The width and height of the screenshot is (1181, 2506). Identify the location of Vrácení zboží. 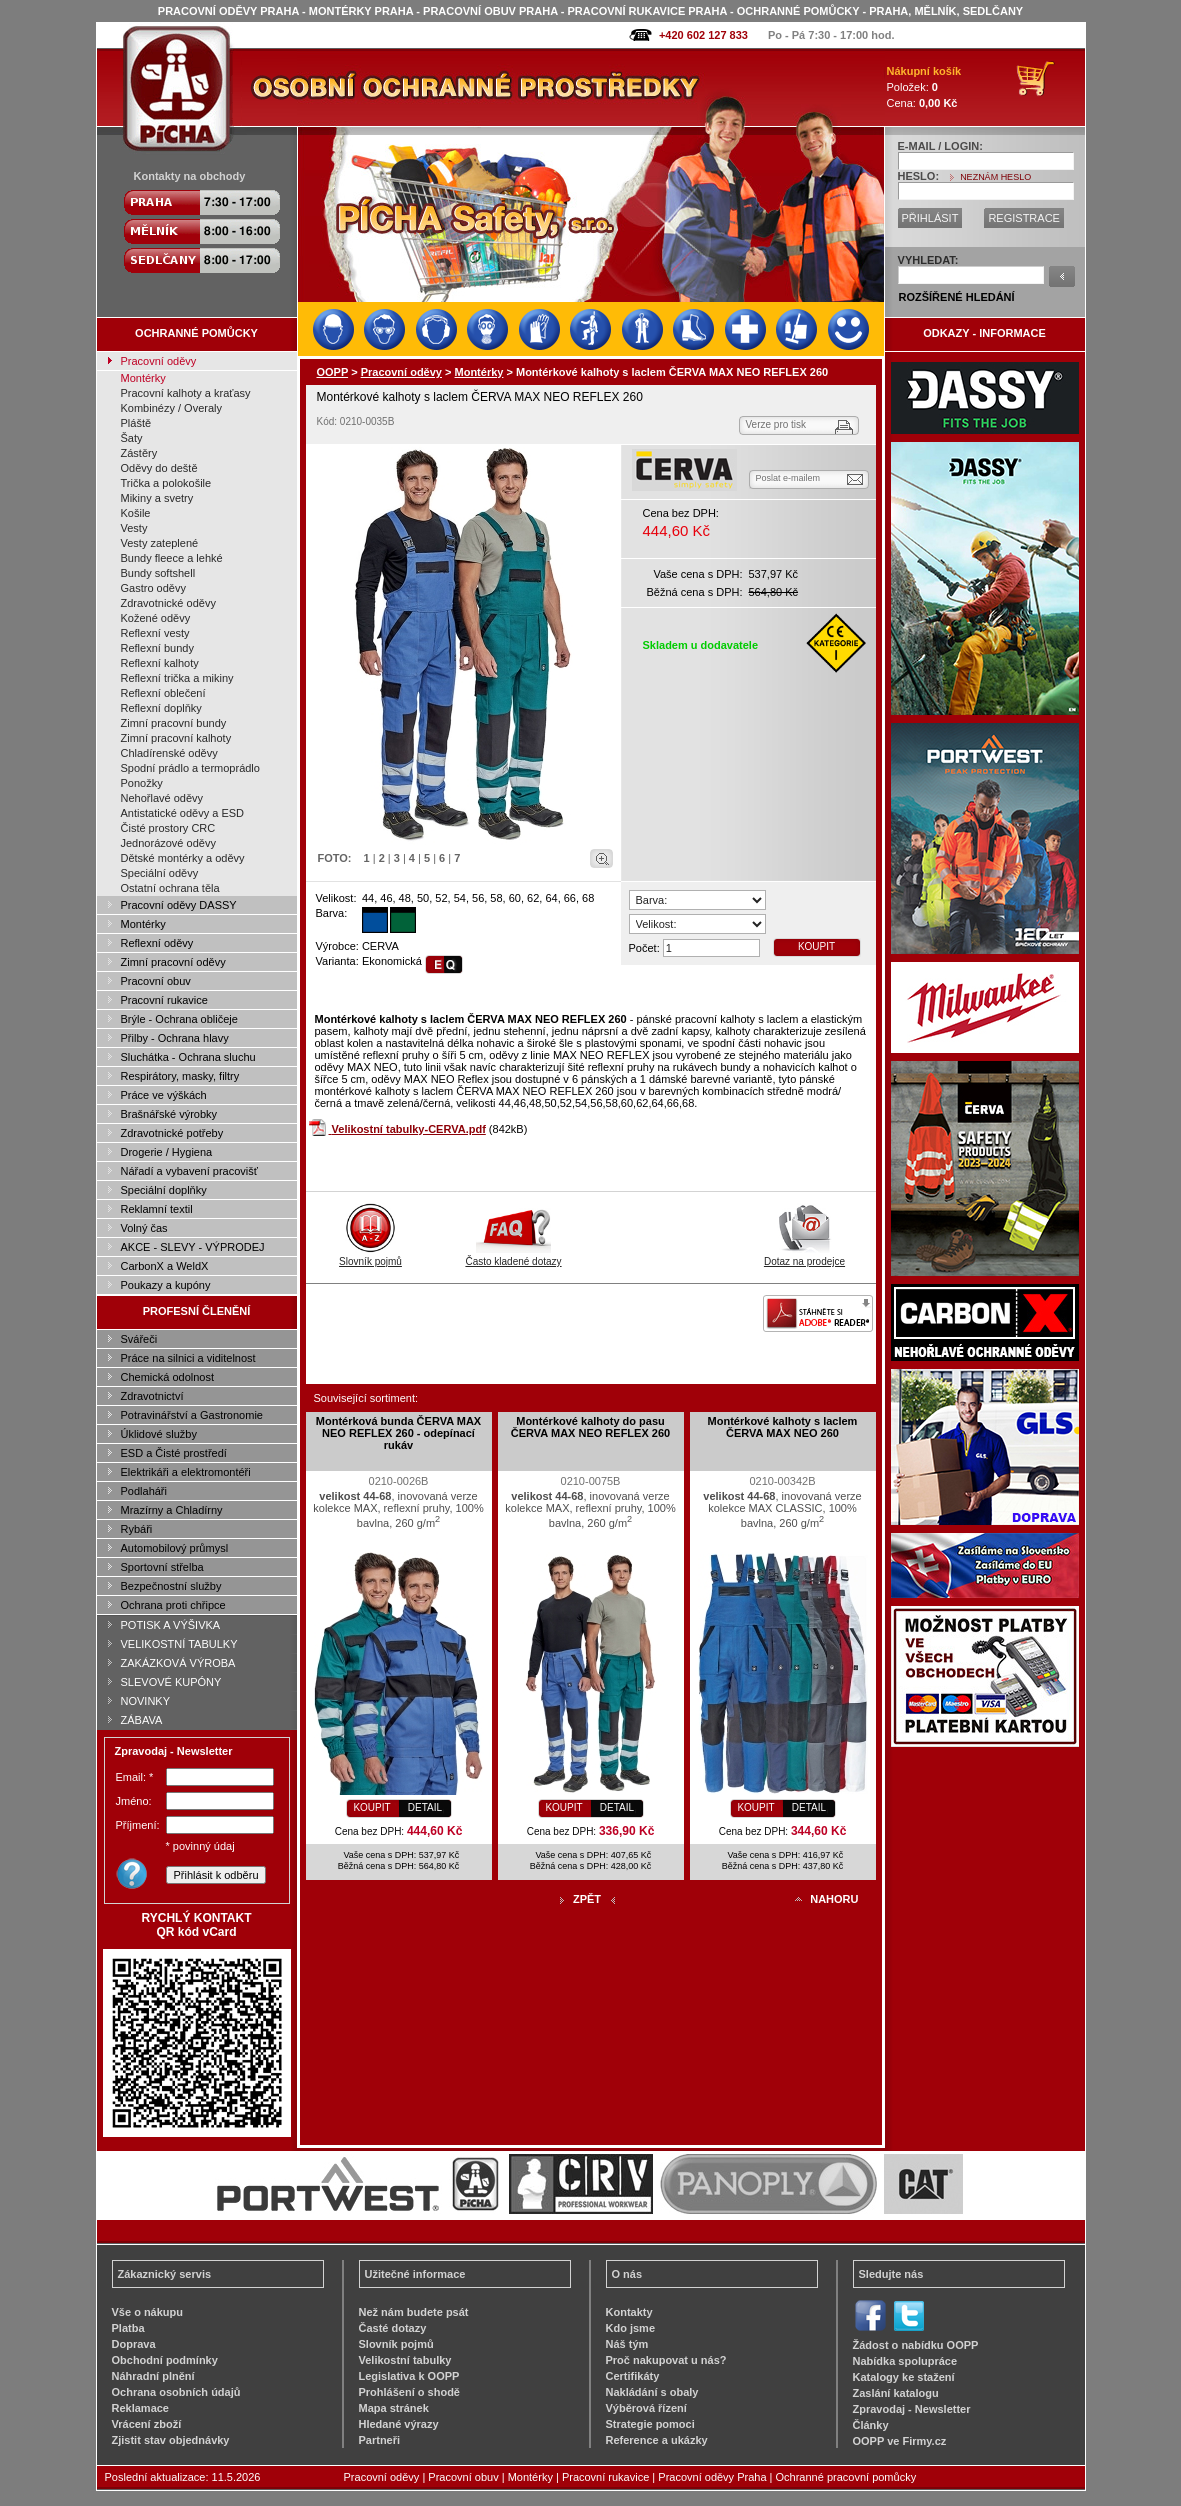
(147, 2424).